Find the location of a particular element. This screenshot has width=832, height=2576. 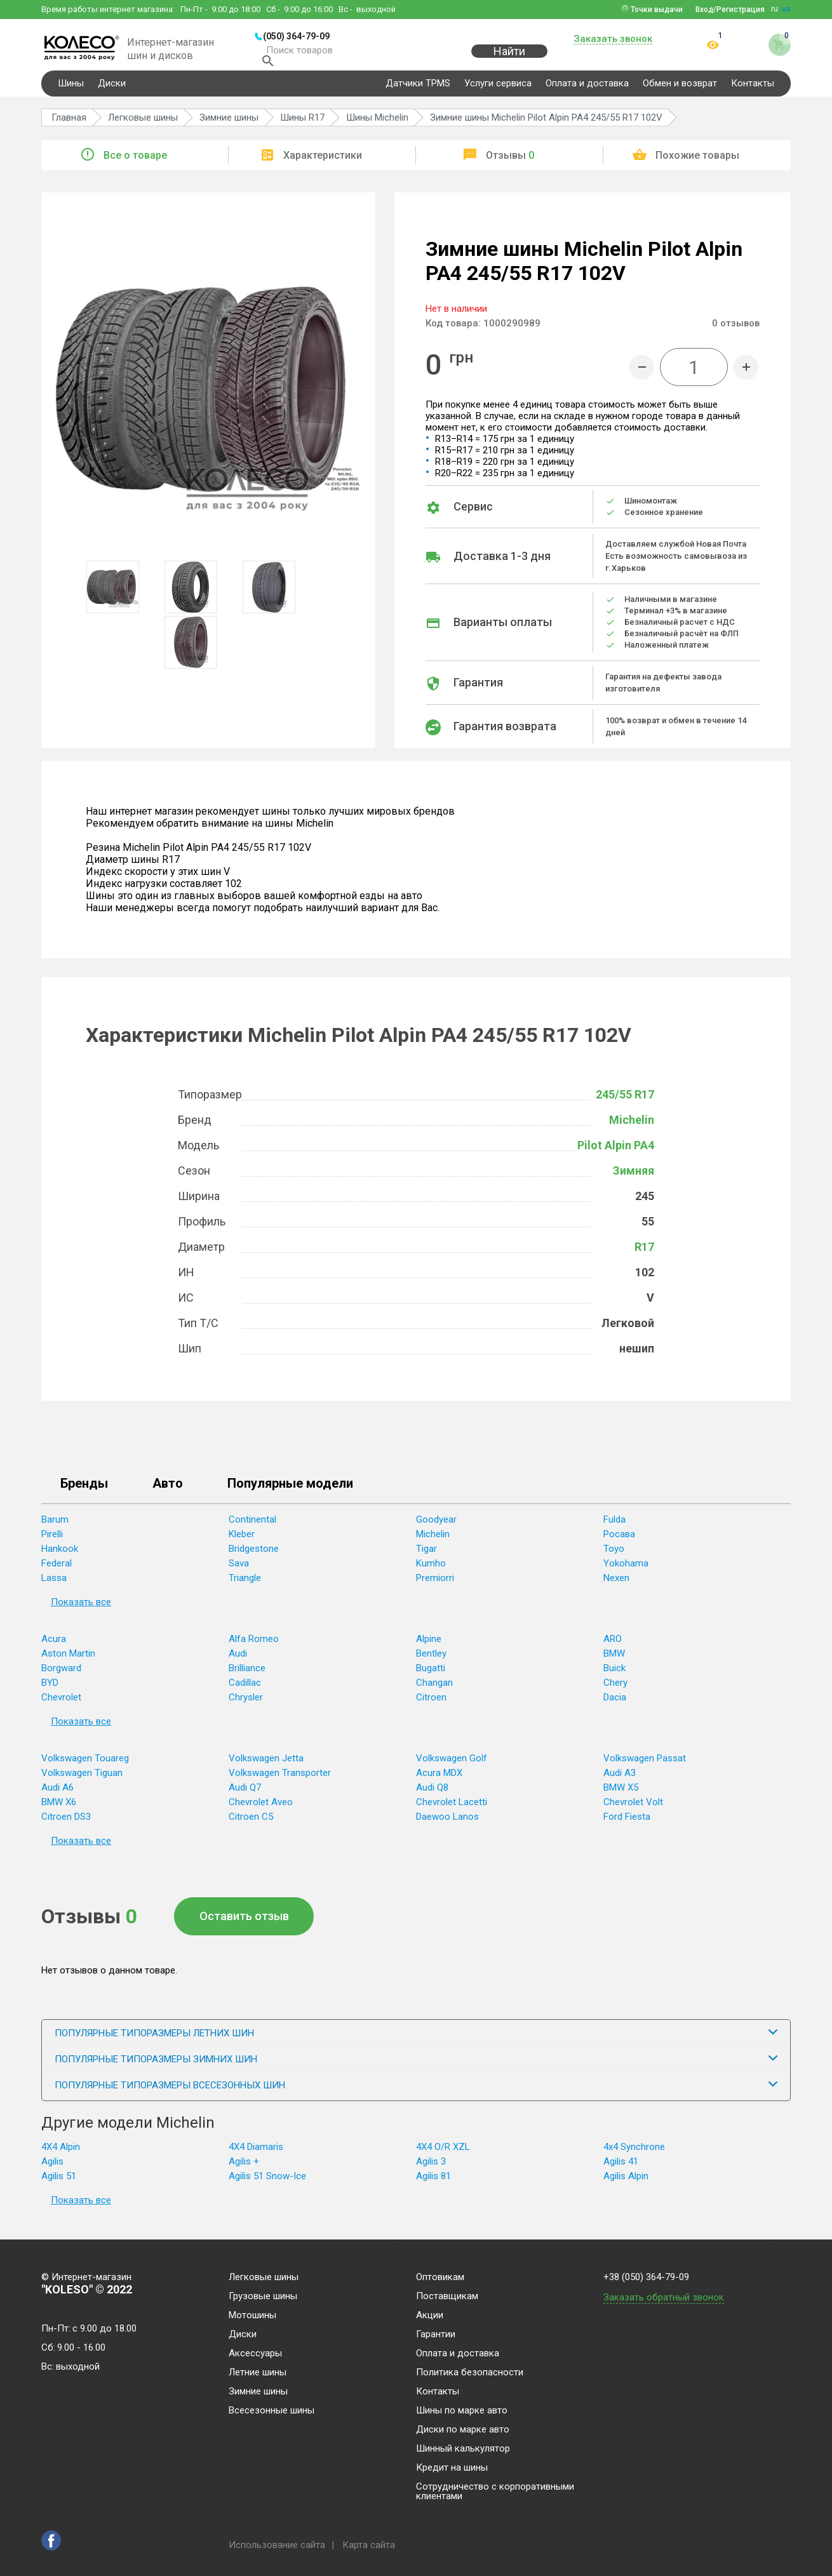

Kumho is located at coordinates (431, 1571).